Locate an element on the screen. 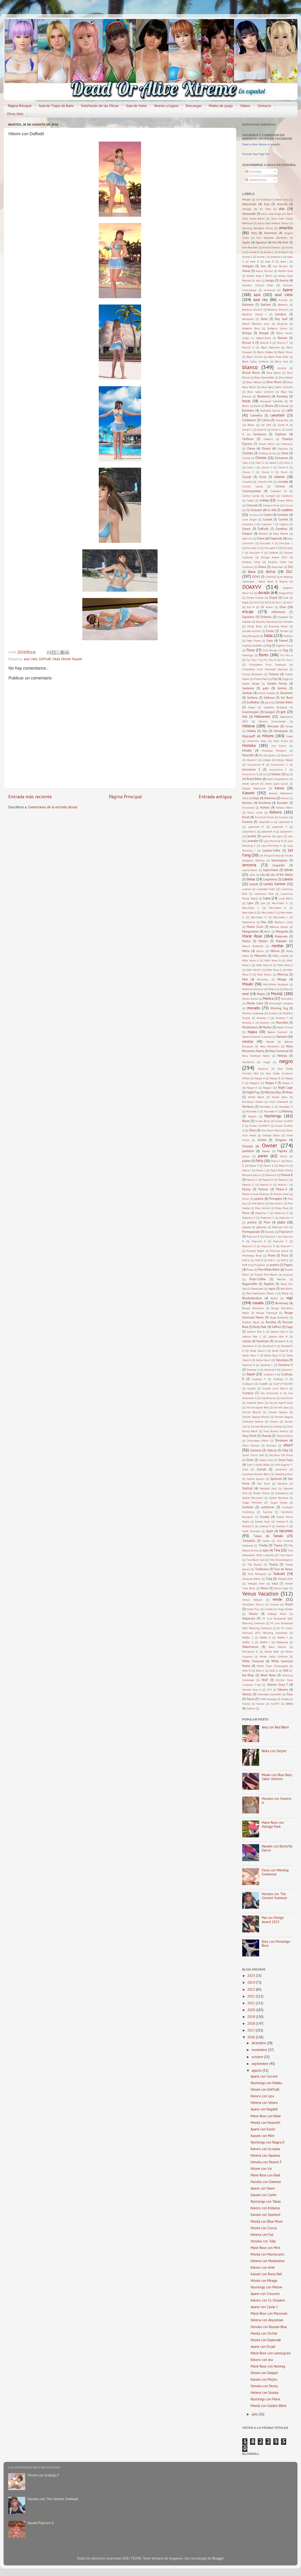 The image size is (301, 2576). Savanna H is located at coordinates (270, 1369).